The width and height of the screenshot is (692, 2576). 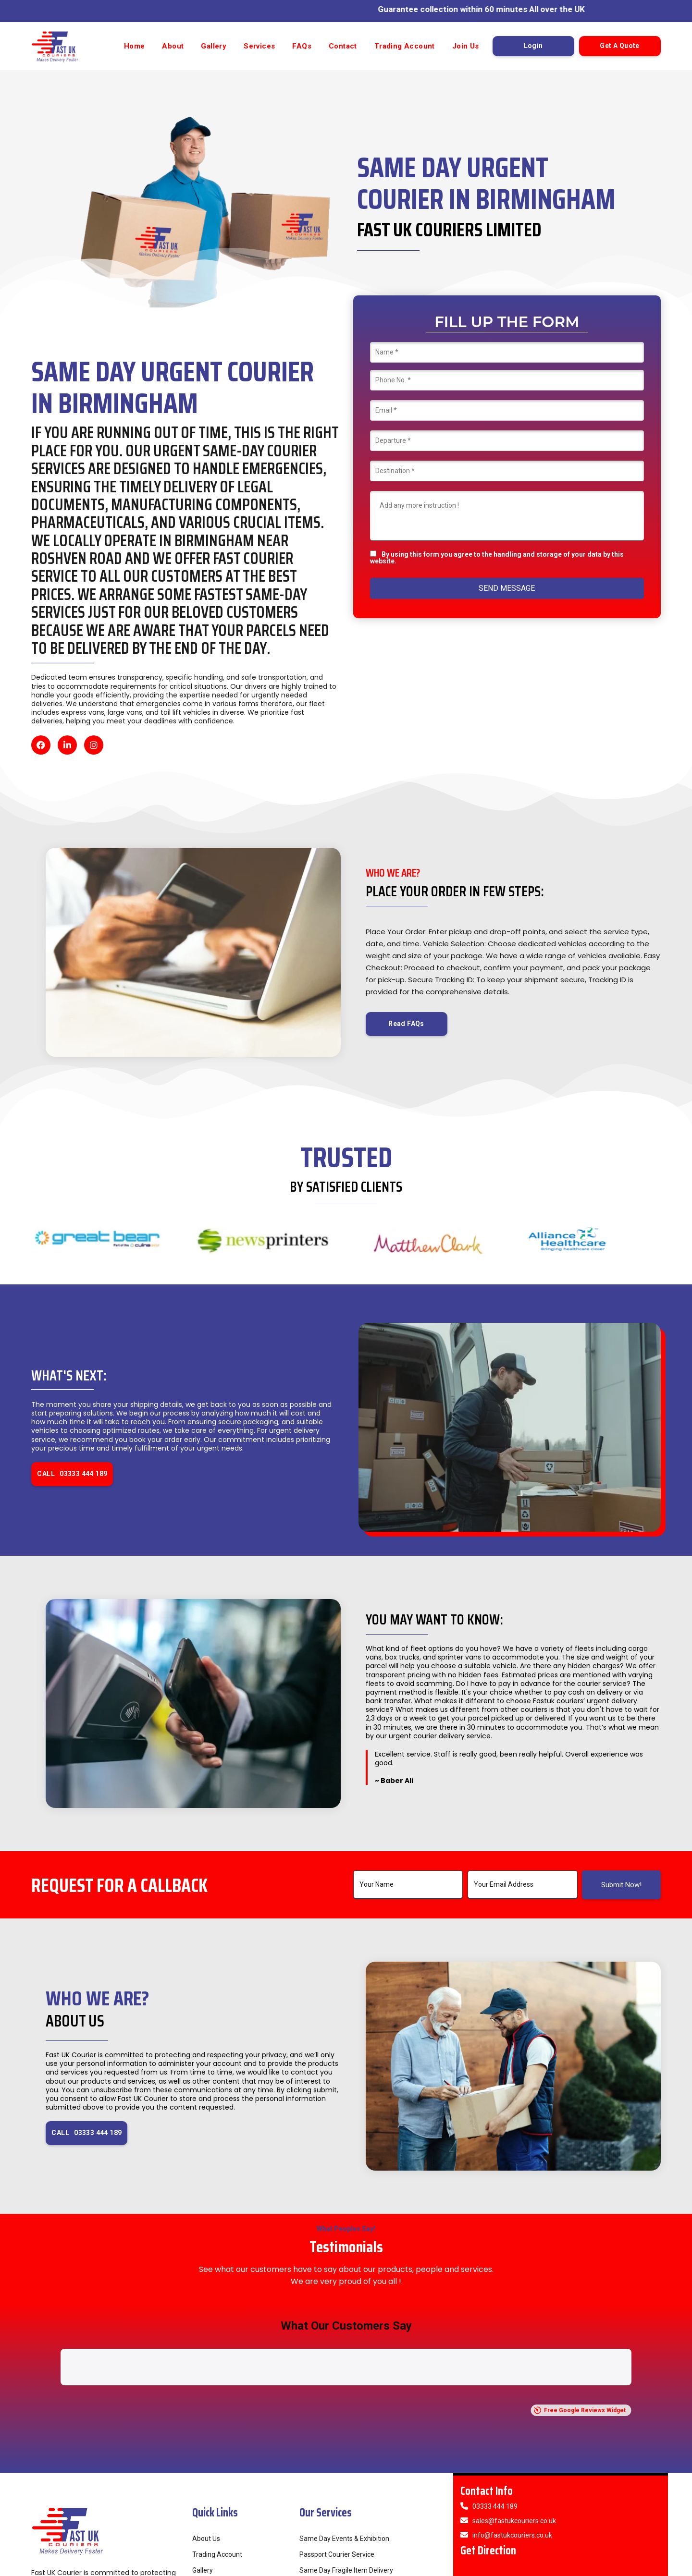 What do you see at coordinates (621, 1884) in the screenshot?
I see `Submit Now!` at bounding box center [621, 1884].